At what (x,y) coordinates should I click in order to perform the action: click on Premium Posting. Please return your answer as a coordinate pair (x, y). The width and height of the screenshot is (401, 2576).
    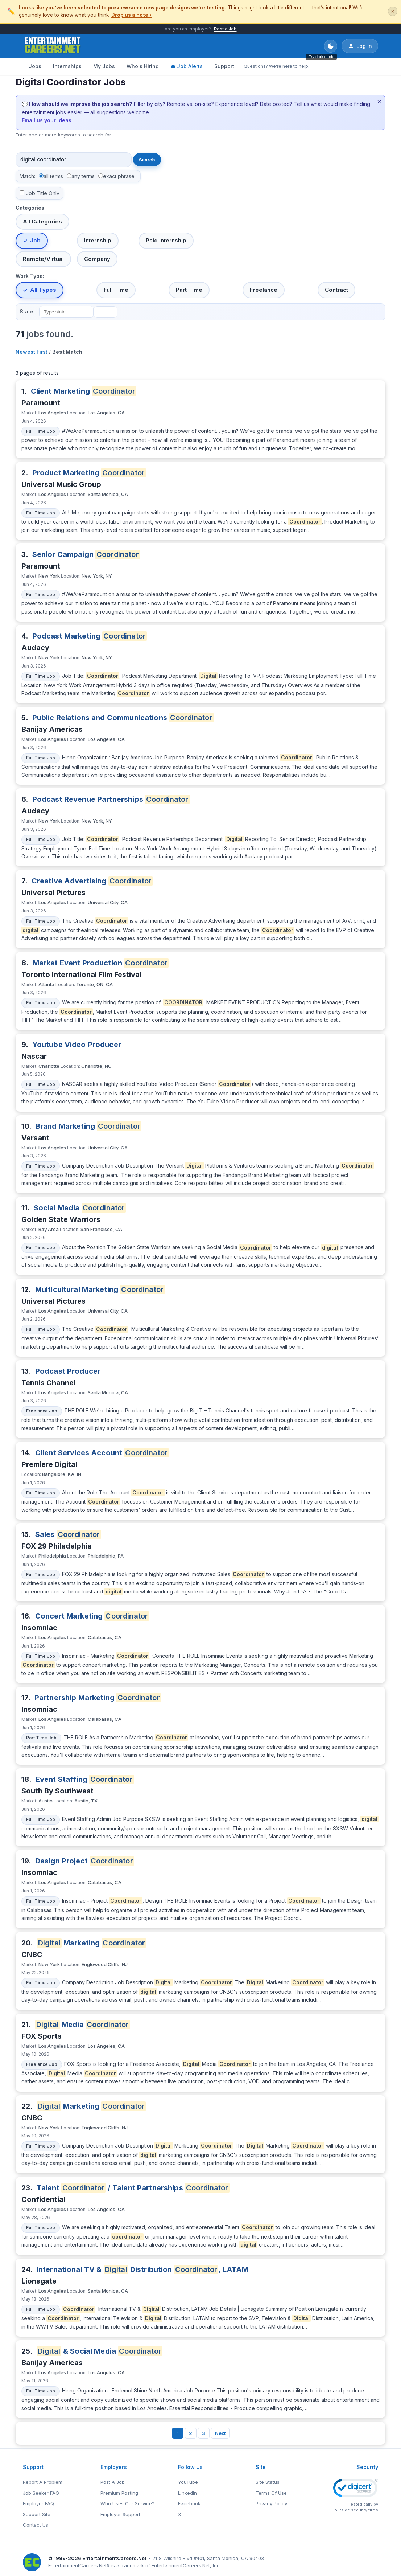
    Looking at the image, I should click on (119, 2493).